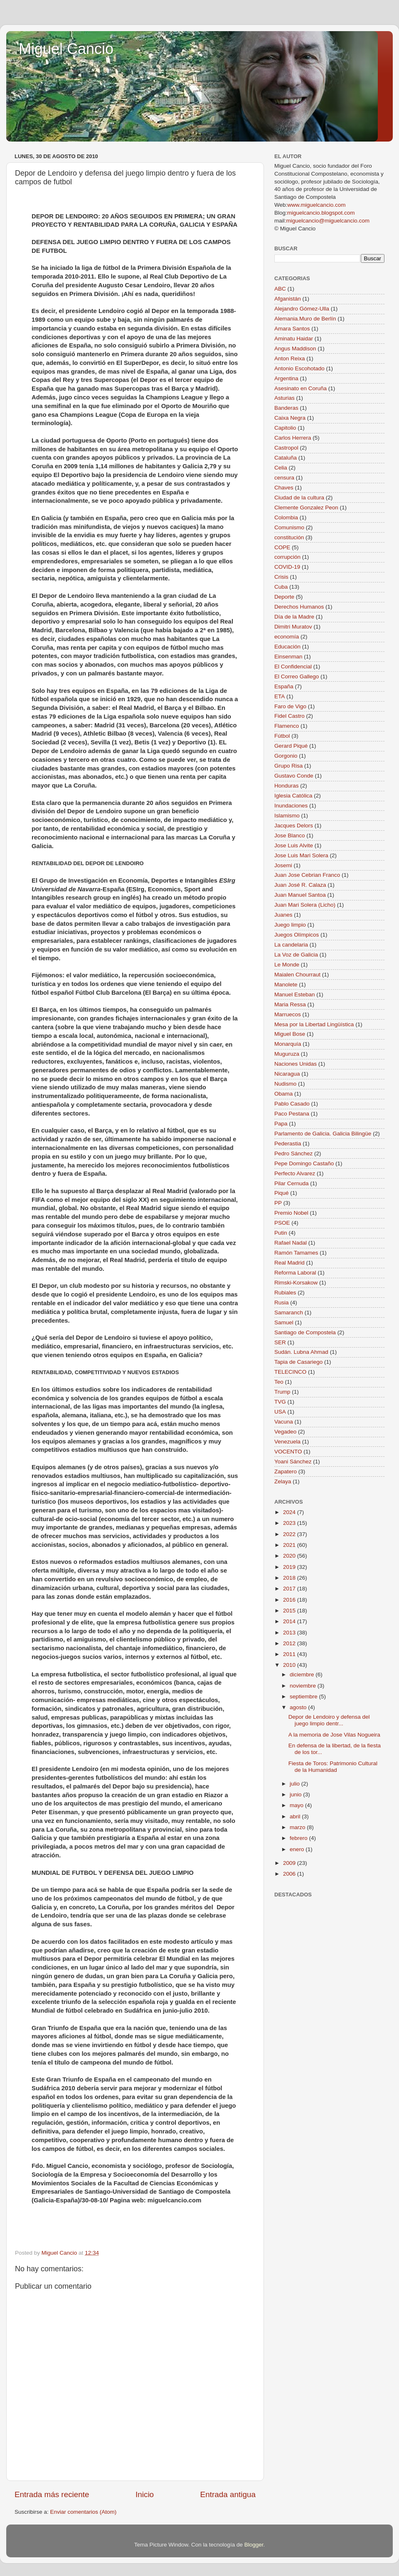 This screenshot has width=399, height=2576. I want to click on El Confidencial, so click(293, 666).